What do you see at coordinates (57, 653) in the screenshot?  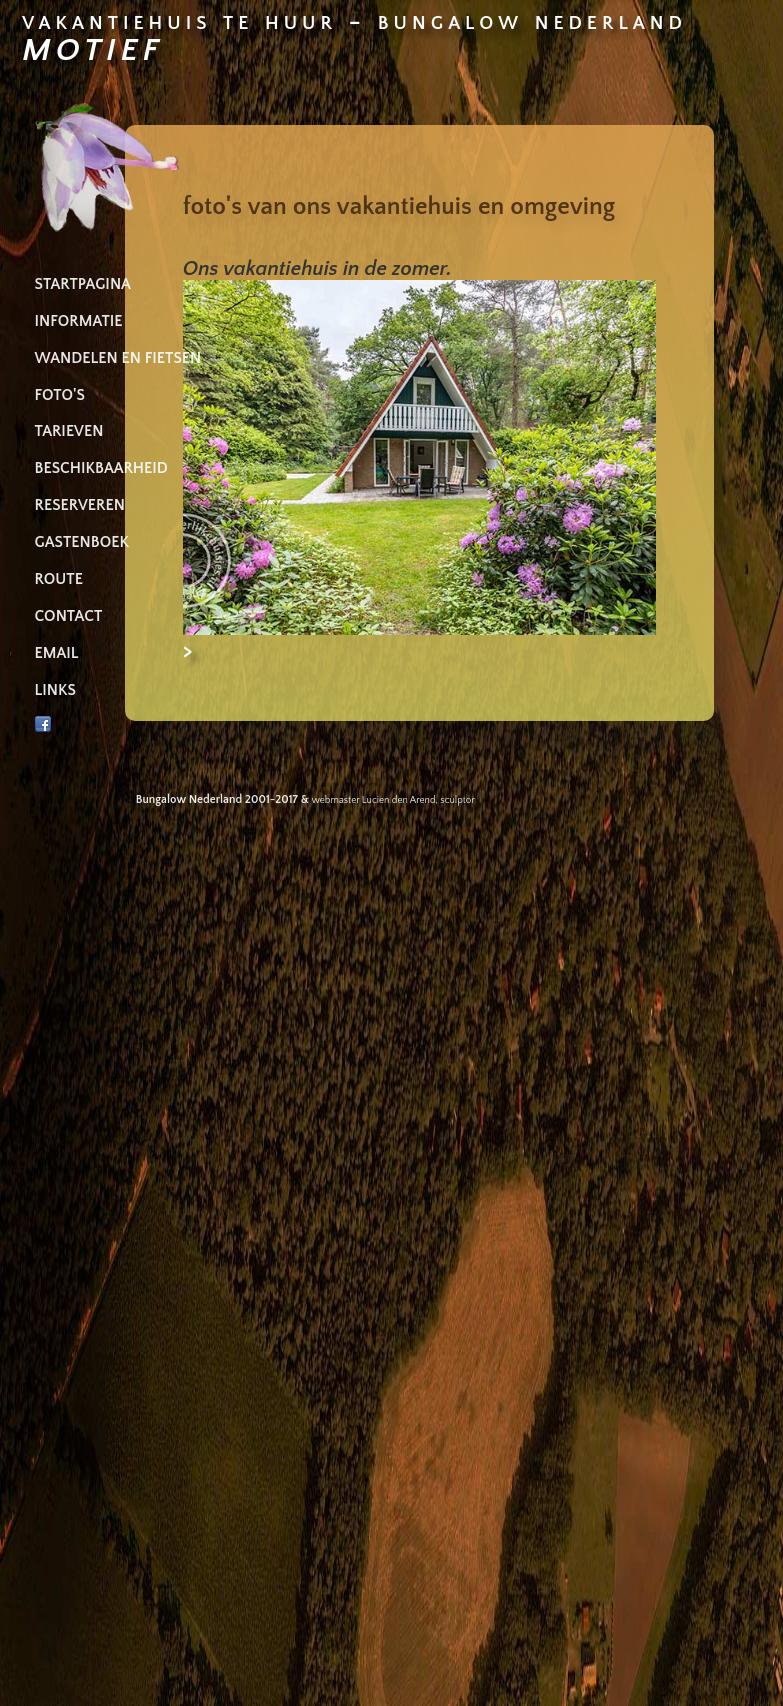 I see `EMAIL` at bounding box center [57, 653].